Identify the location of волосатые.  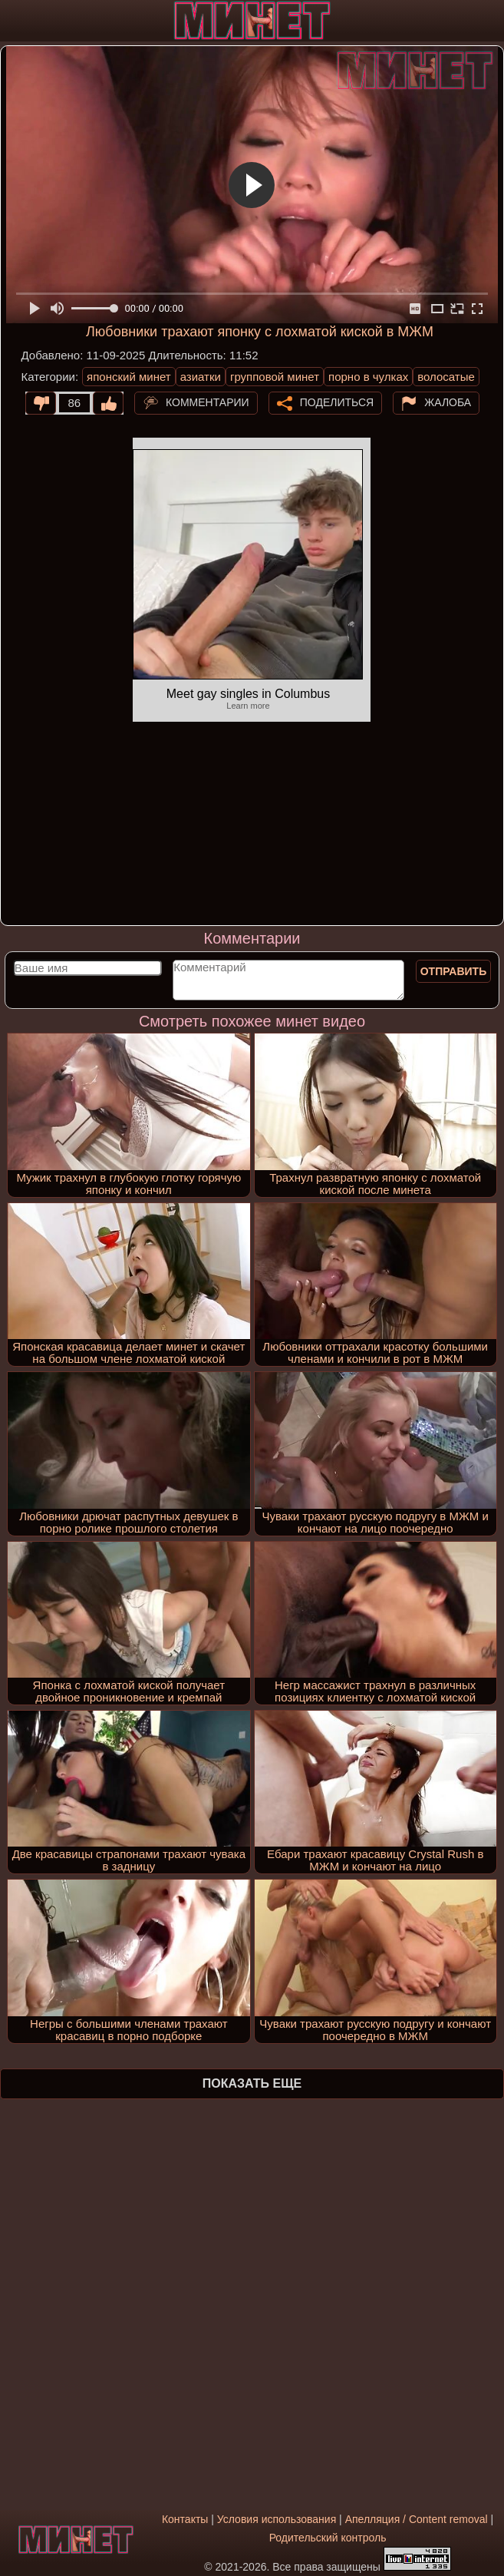
(446, 376).